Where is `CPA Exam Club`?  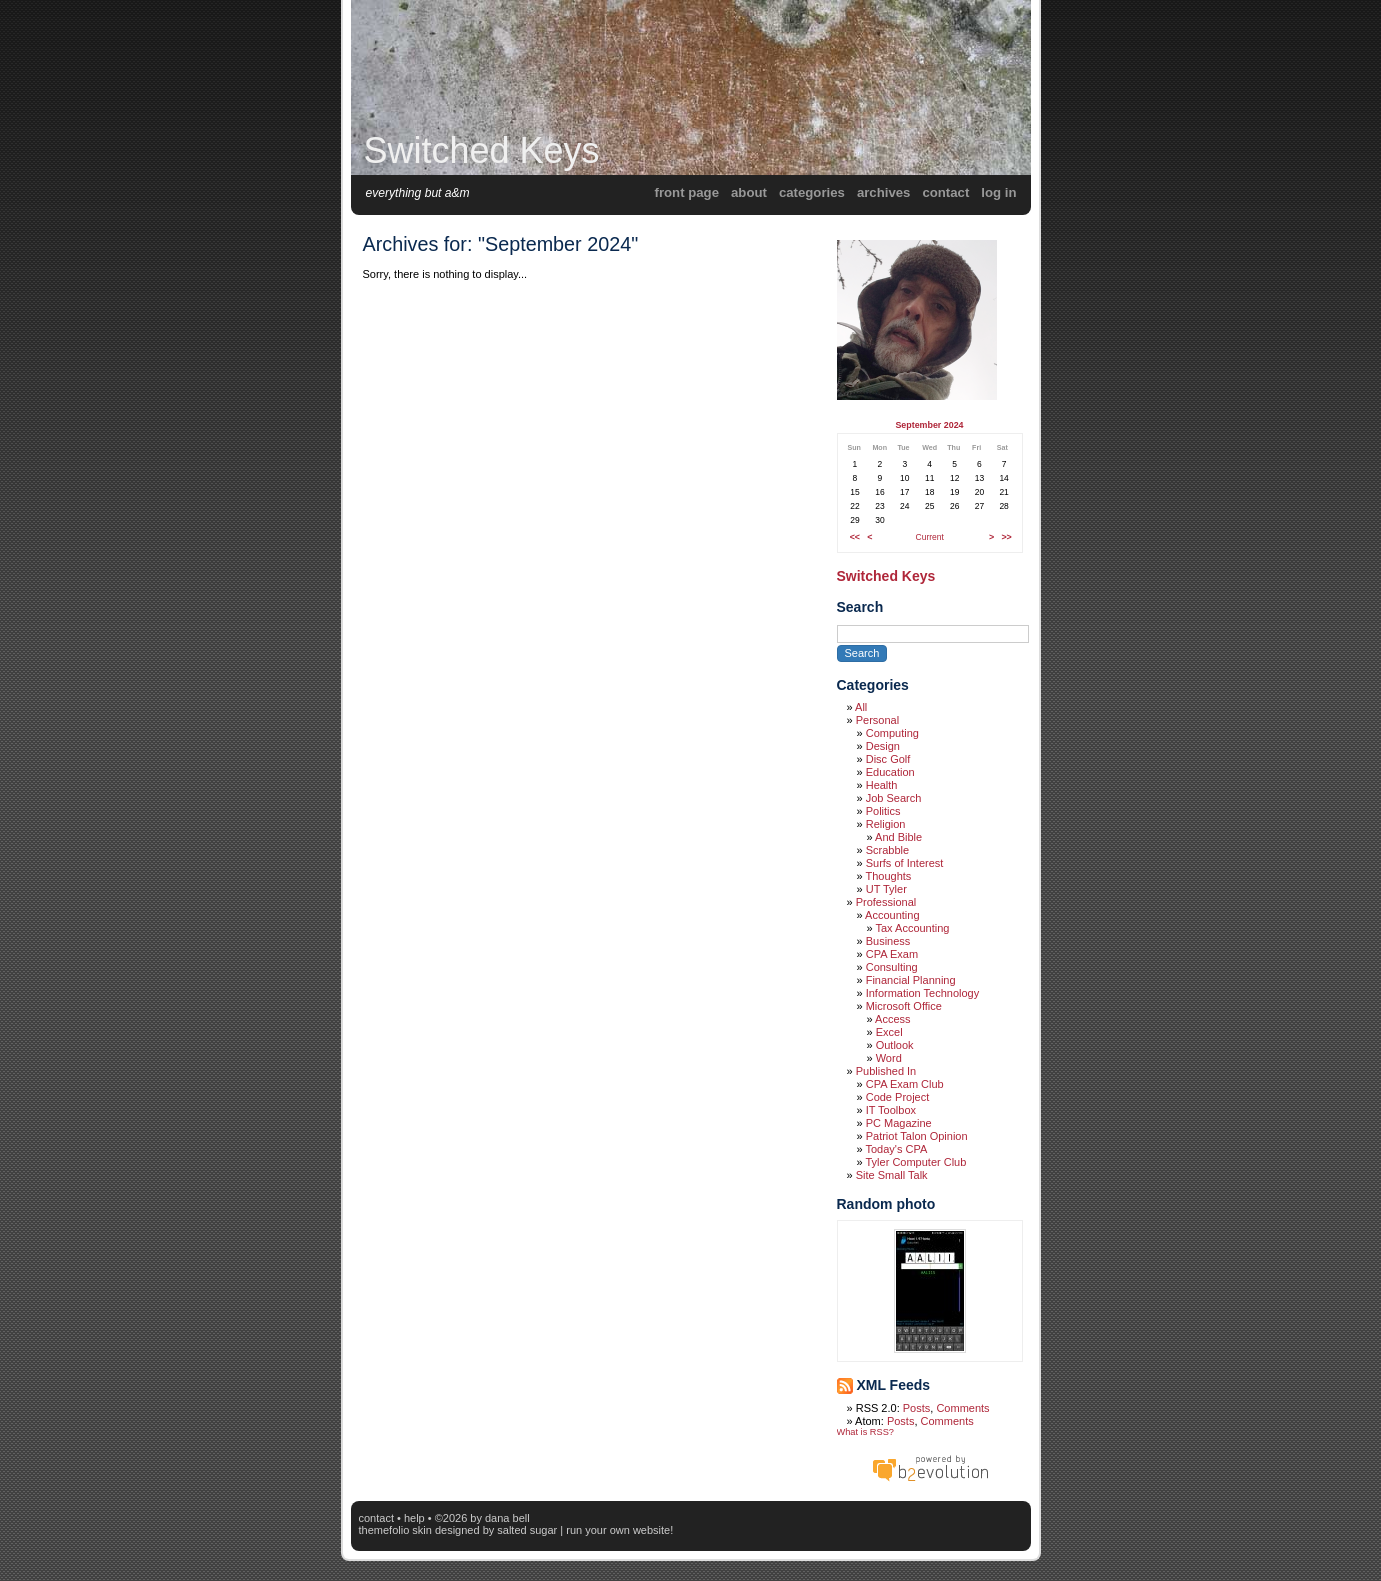
CPA Exam Club is located at coordinates (905, 1084).